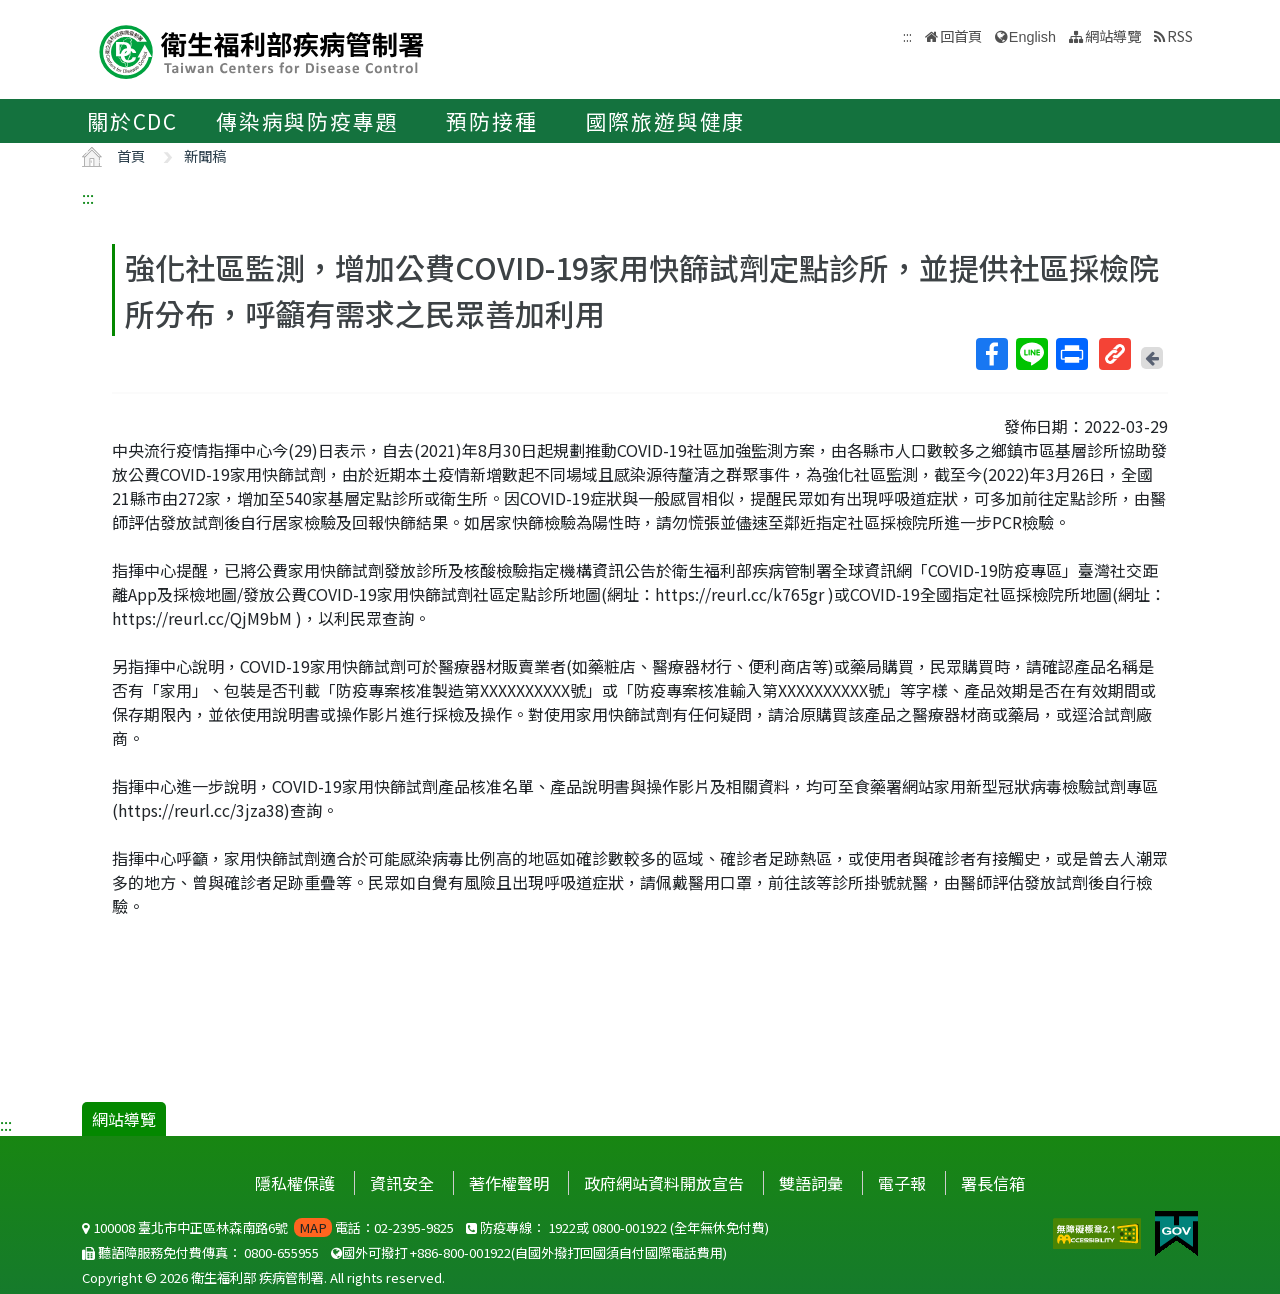 The image size is (1280, 1294). What do you see at coordinates (460, 1252) in the screenshot?
I see `+886-800-001922` at bounding box center [460, 1252].